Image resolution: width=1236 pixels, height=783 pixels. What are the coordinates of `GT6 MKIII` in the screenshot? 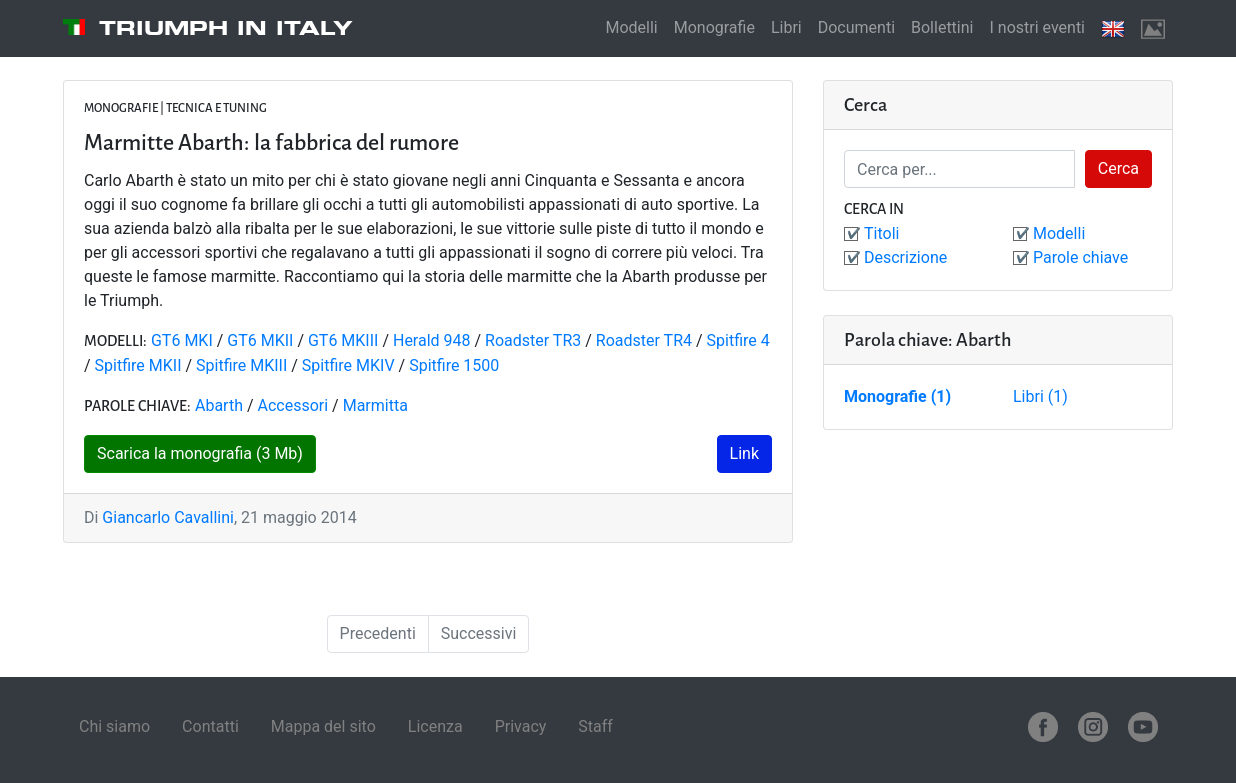 It's located at (343, 340).